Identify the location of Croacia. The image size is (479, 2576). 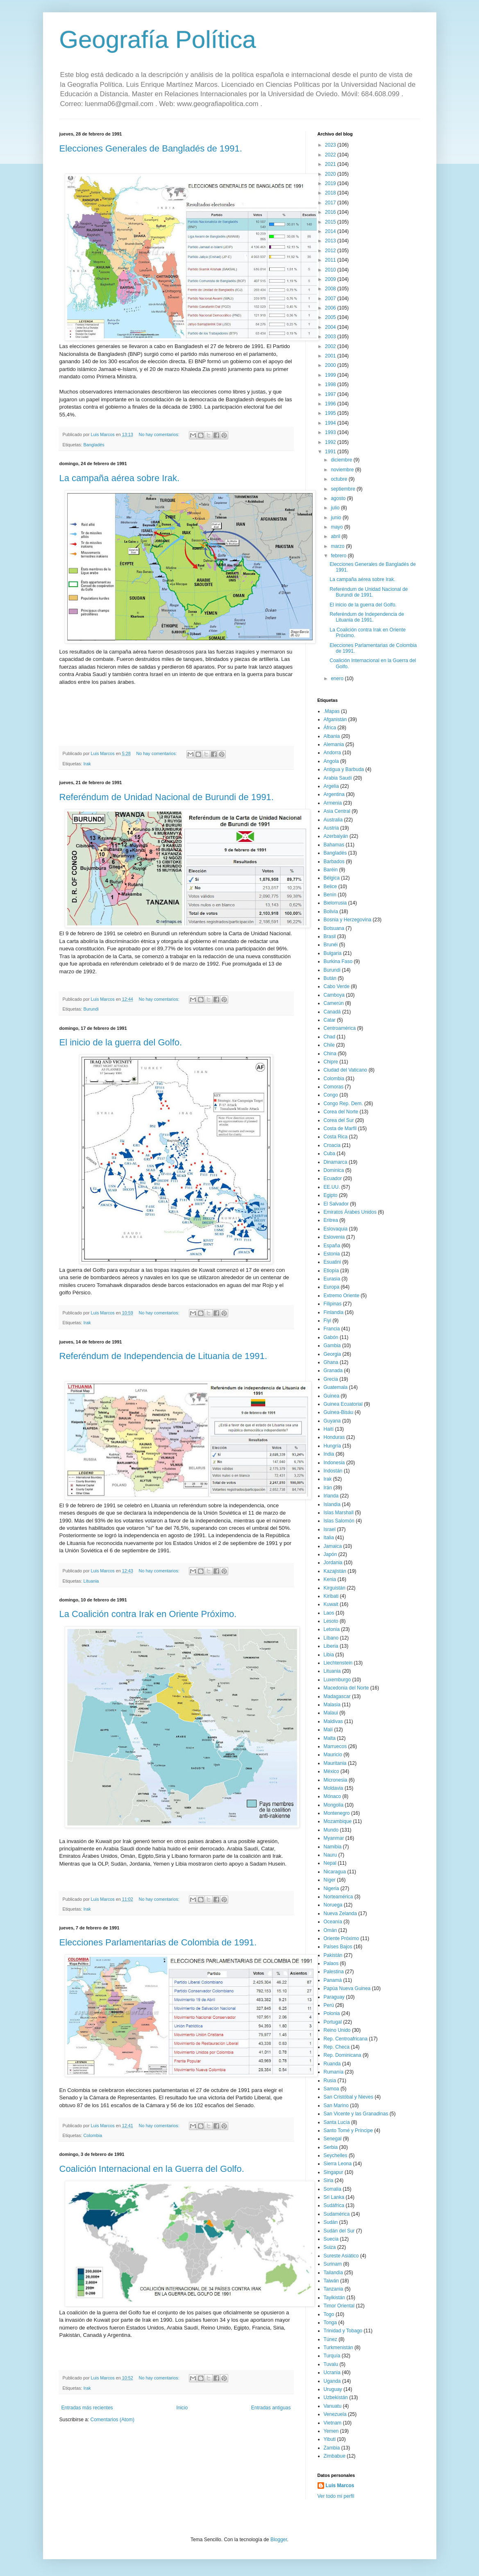
(332, 1145).